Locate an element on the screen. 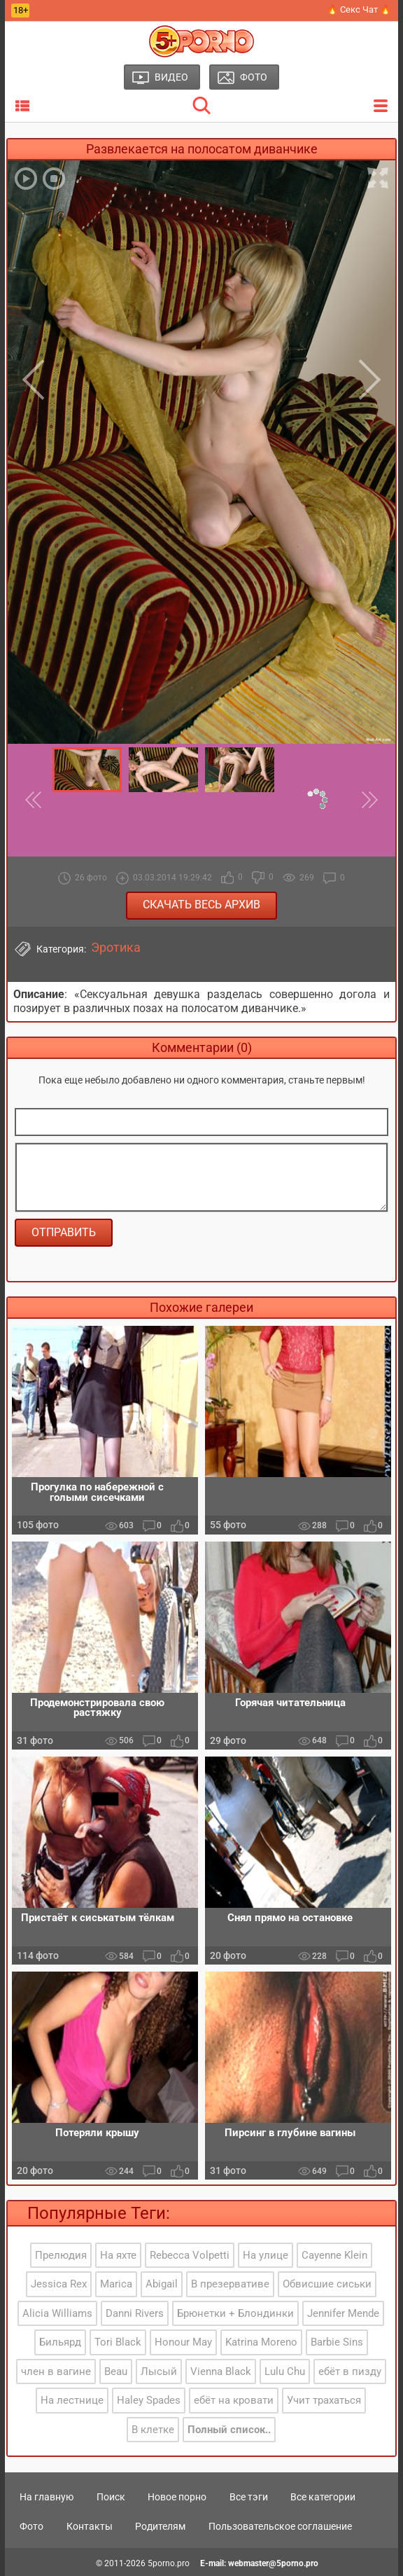 This screenshot has width=403, height=2576. Поиск is located at coordinates (111, 2496).